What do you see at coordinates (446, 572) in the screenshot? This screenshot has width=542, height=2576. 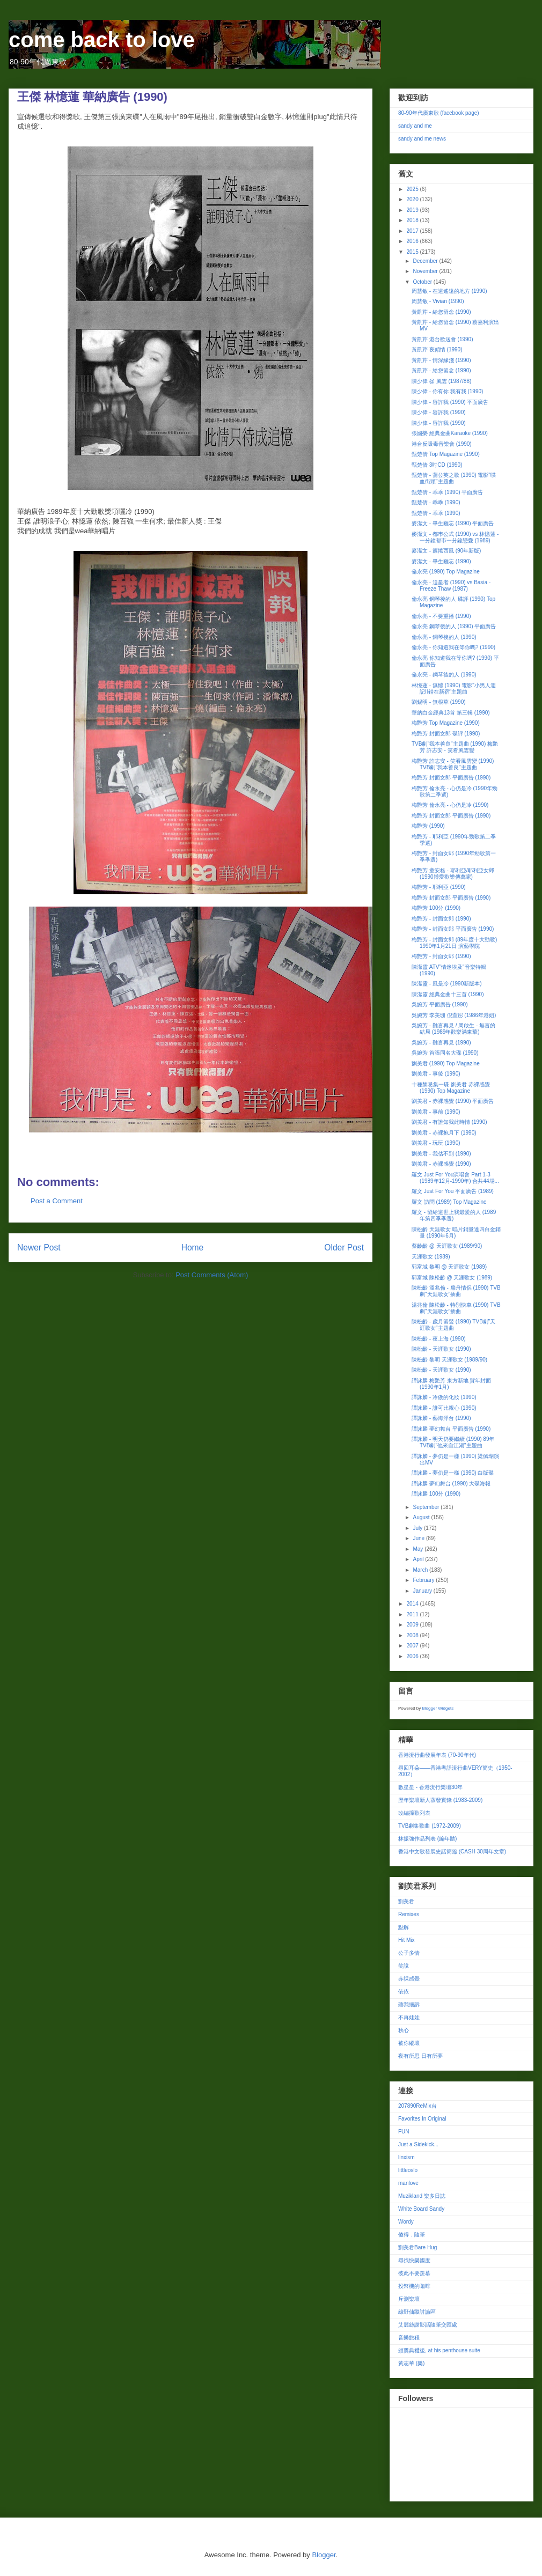 I see `倫永亮 (1990) Top Magazine` at bounding box center [446, 572].